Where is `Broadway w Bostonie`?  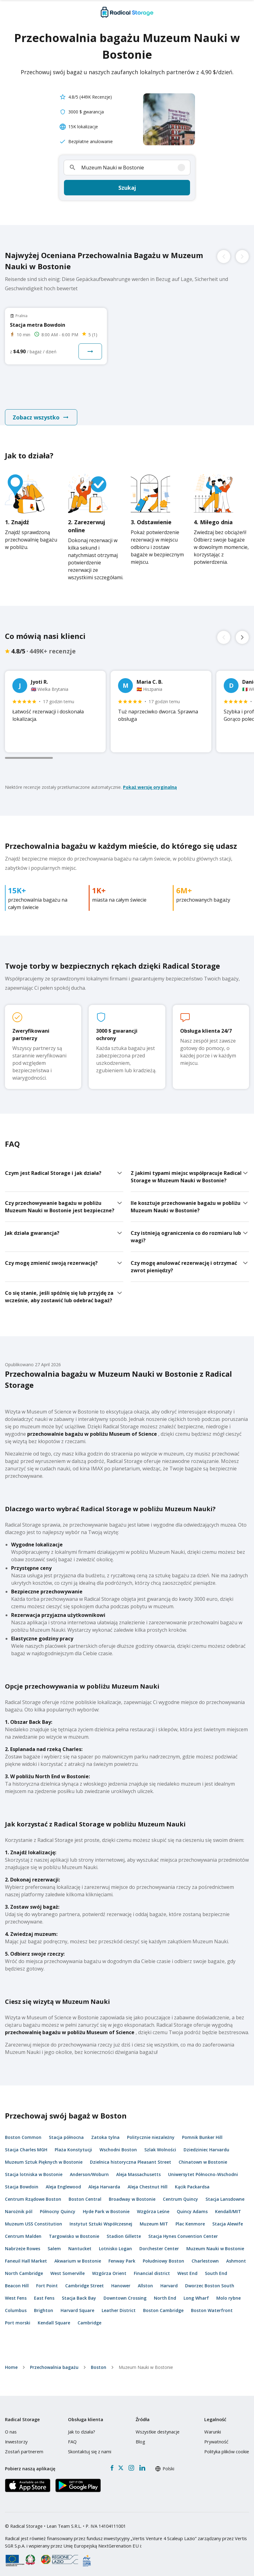
Broadway w Bostonie is located at coordinates (132, 2194).